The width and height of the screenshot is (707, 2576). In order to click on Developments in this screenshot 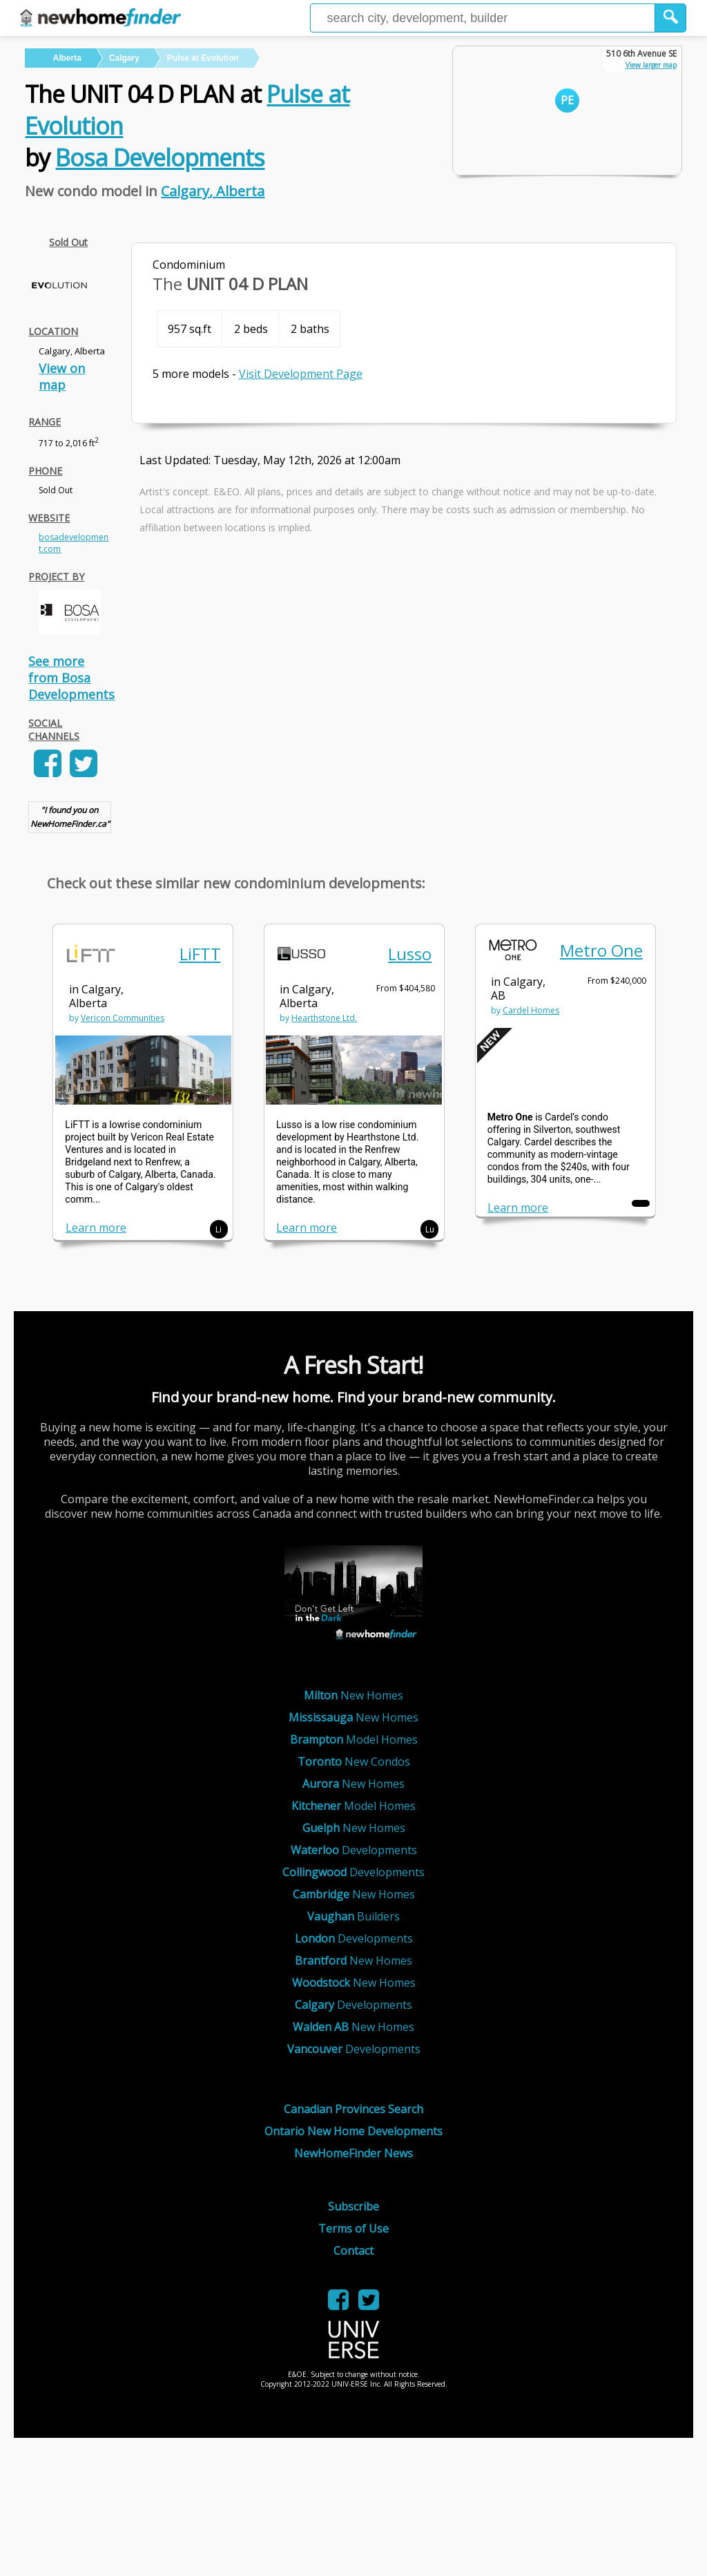, I will do `click(354, 1850)`.